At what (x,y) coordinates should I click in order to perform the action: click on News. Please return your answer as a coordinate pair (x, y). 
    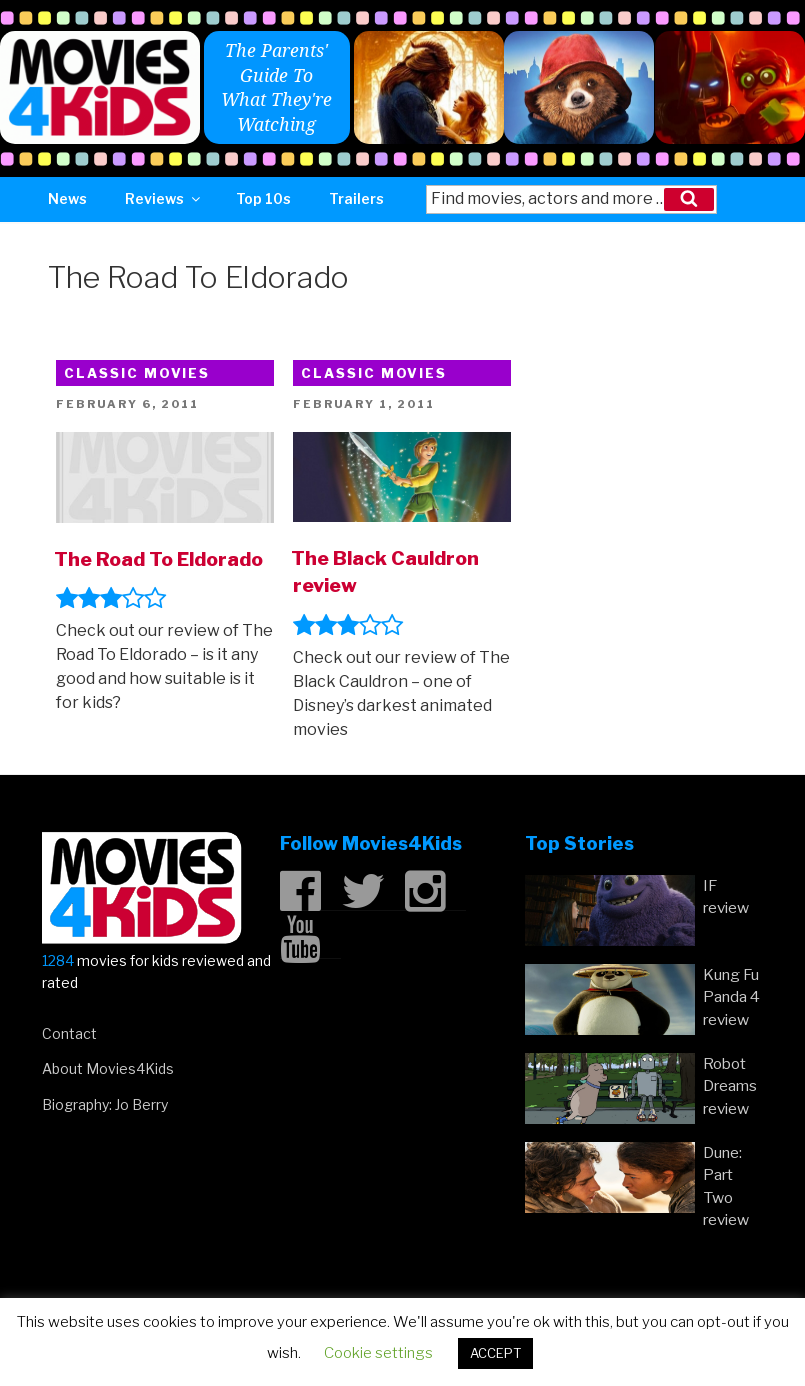
    Looking at the image, I should click on (67, 198).